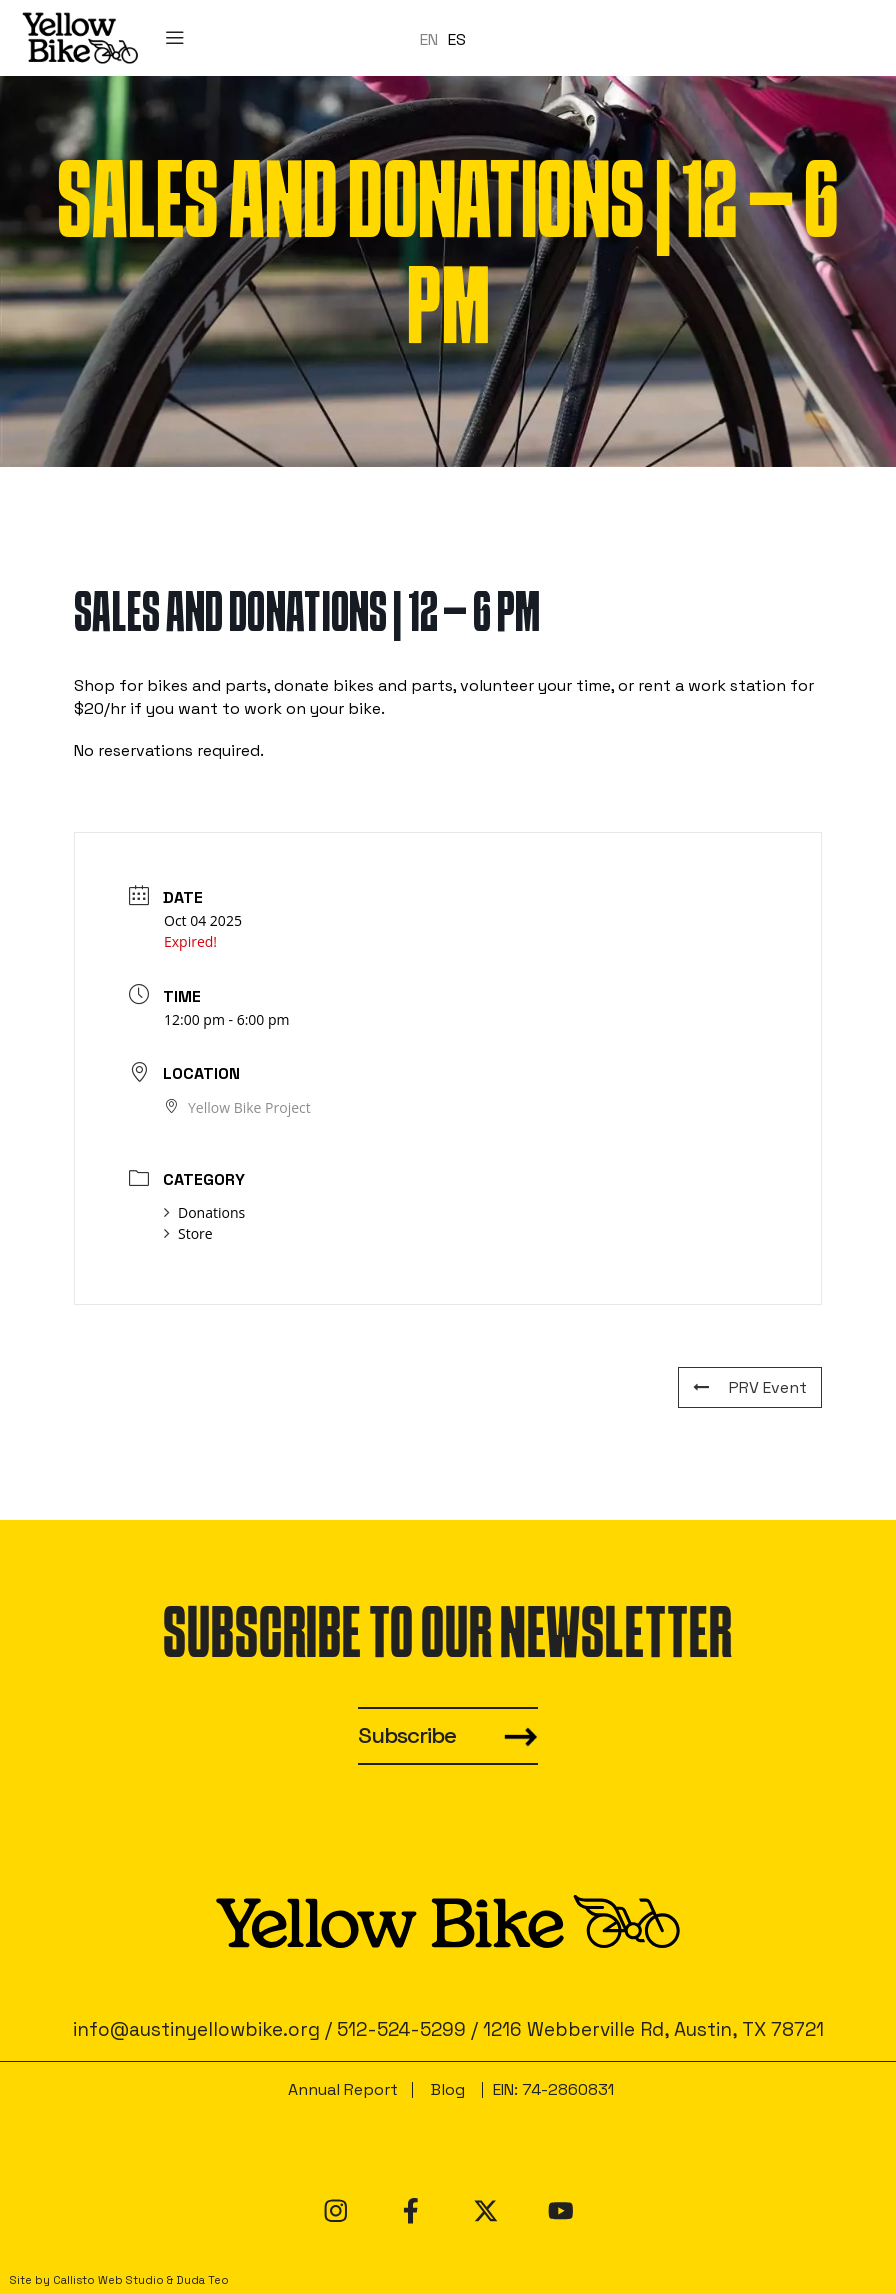 Image resolution: width=896 pixels, height=2294 pixels. Describe the element at coordinates (457, 38) in the screenshot. I see `ES [option]` at that location.